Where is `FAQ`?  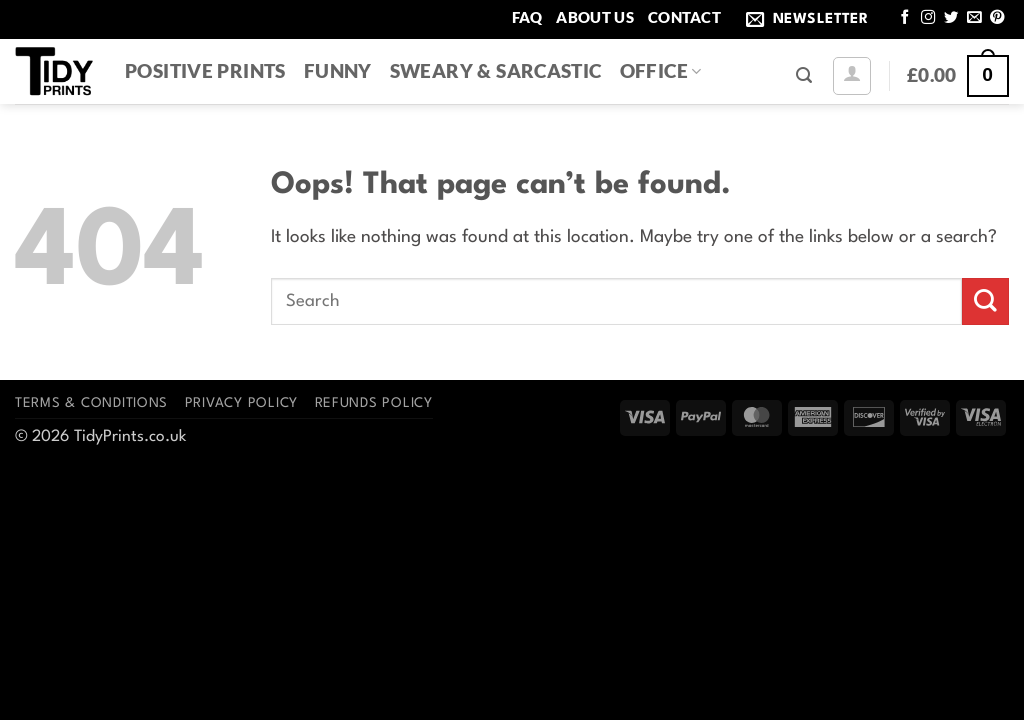
FAQ is located at coordinates (527, 17).